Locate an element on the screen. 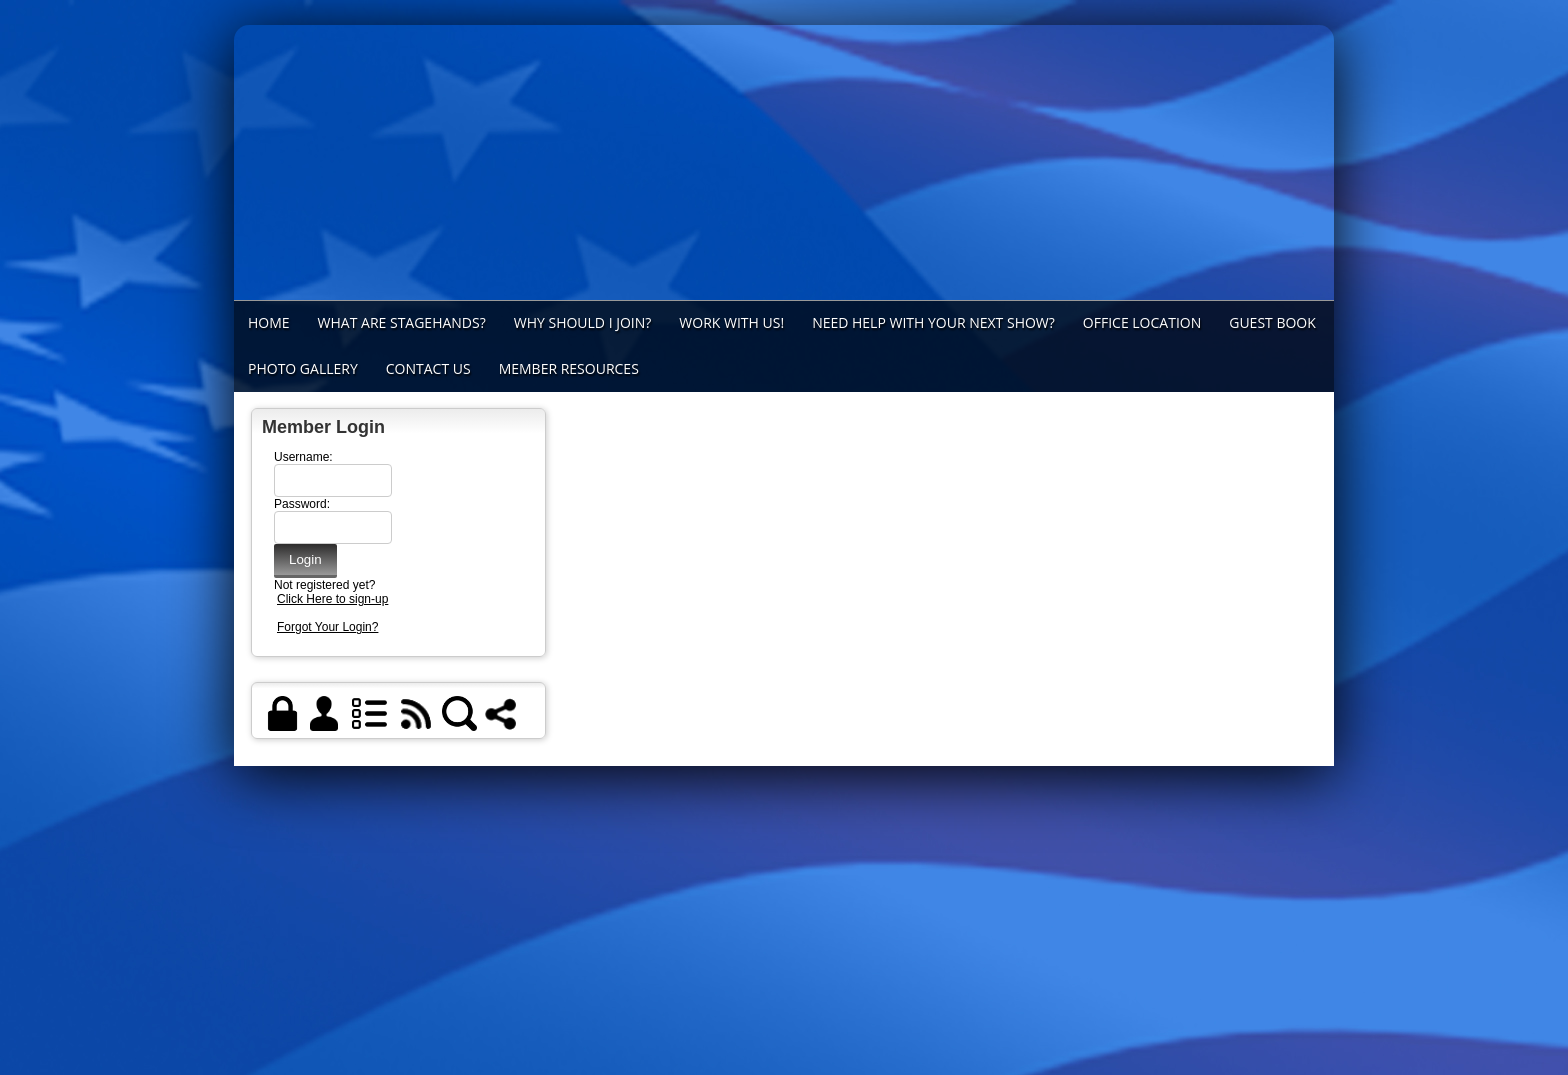 This screenshot has height=1075, width=1568. Click Here to sign-up is located at coordinates (332, 599).